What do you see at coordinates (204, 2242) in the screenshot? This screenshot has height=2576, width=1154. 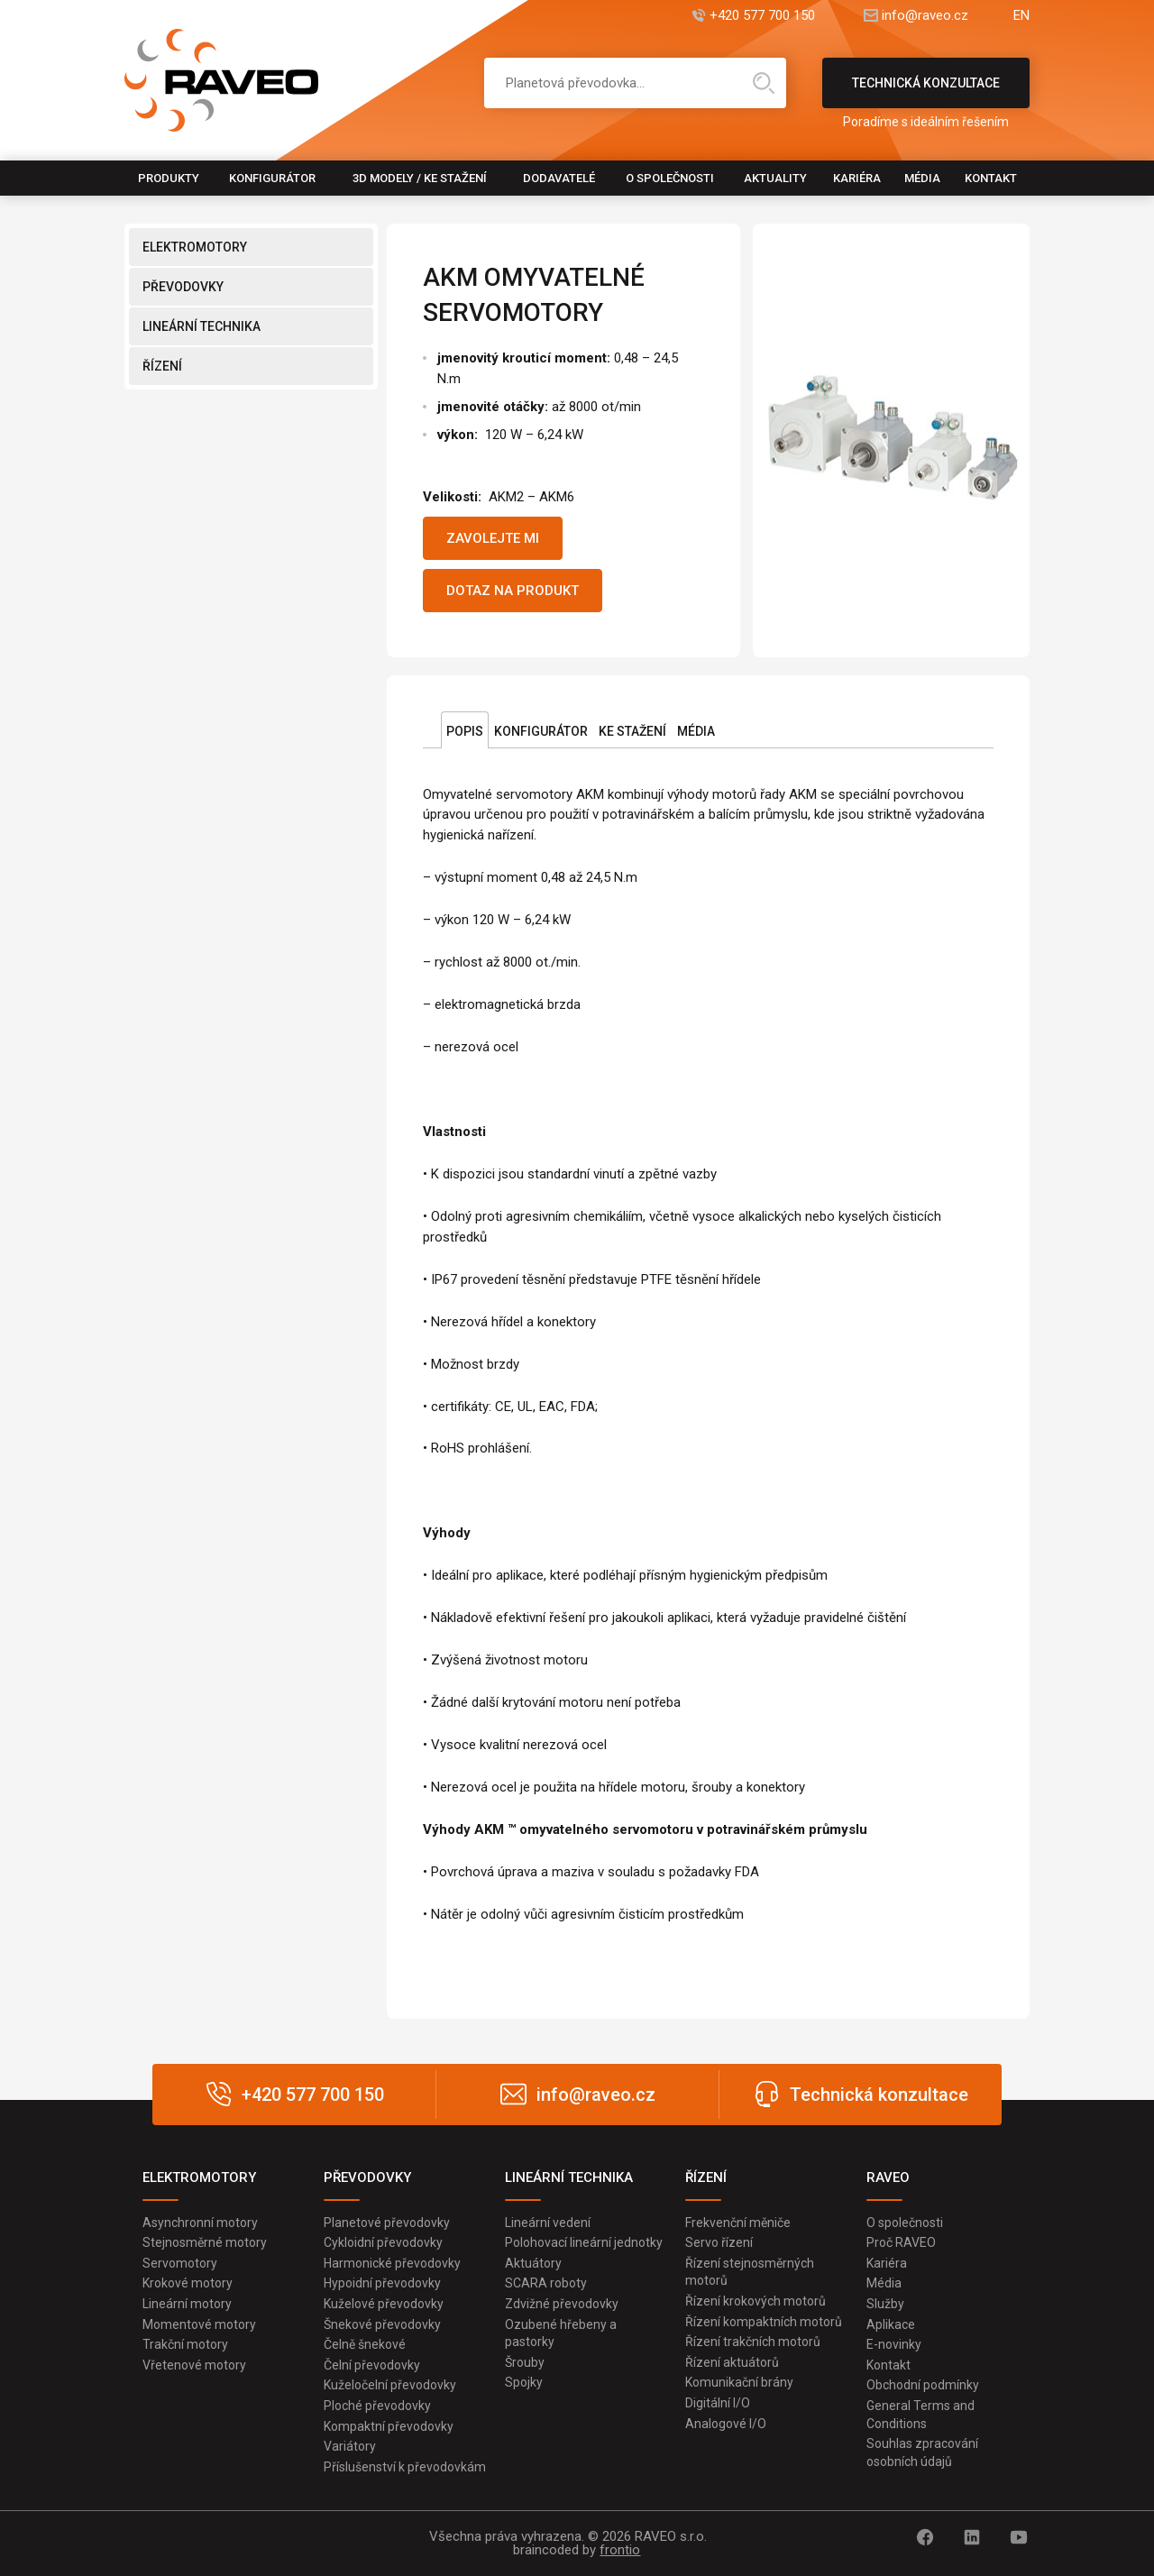 I see `Stejnosměrné motory` at bounding box center [204, 2242].